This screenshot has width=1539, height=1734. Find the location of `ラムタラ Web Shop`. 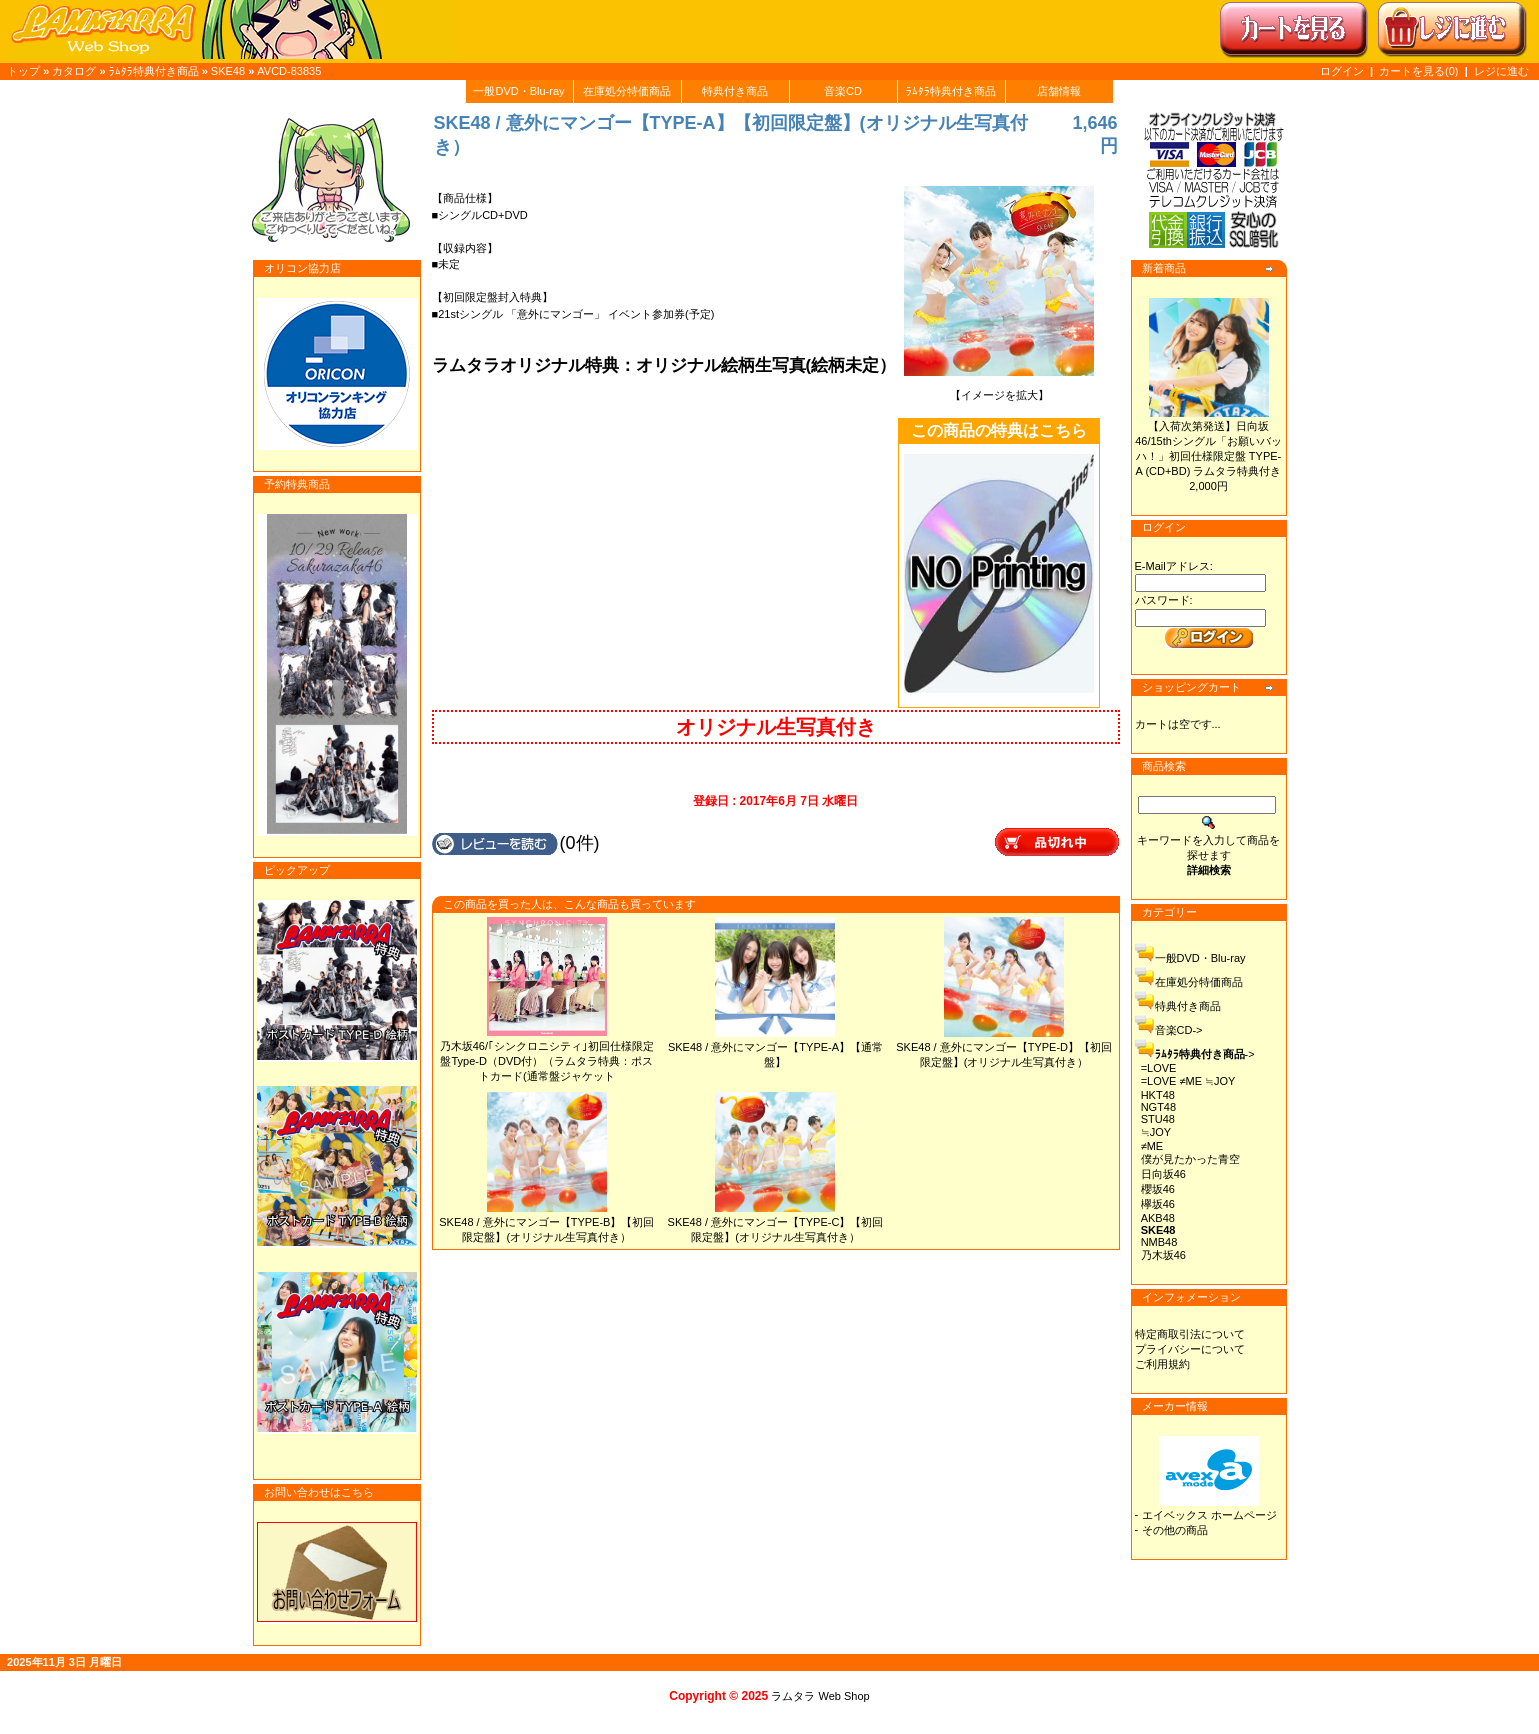

ラムタラ Web Shop is located at coordinates (820, 1696).